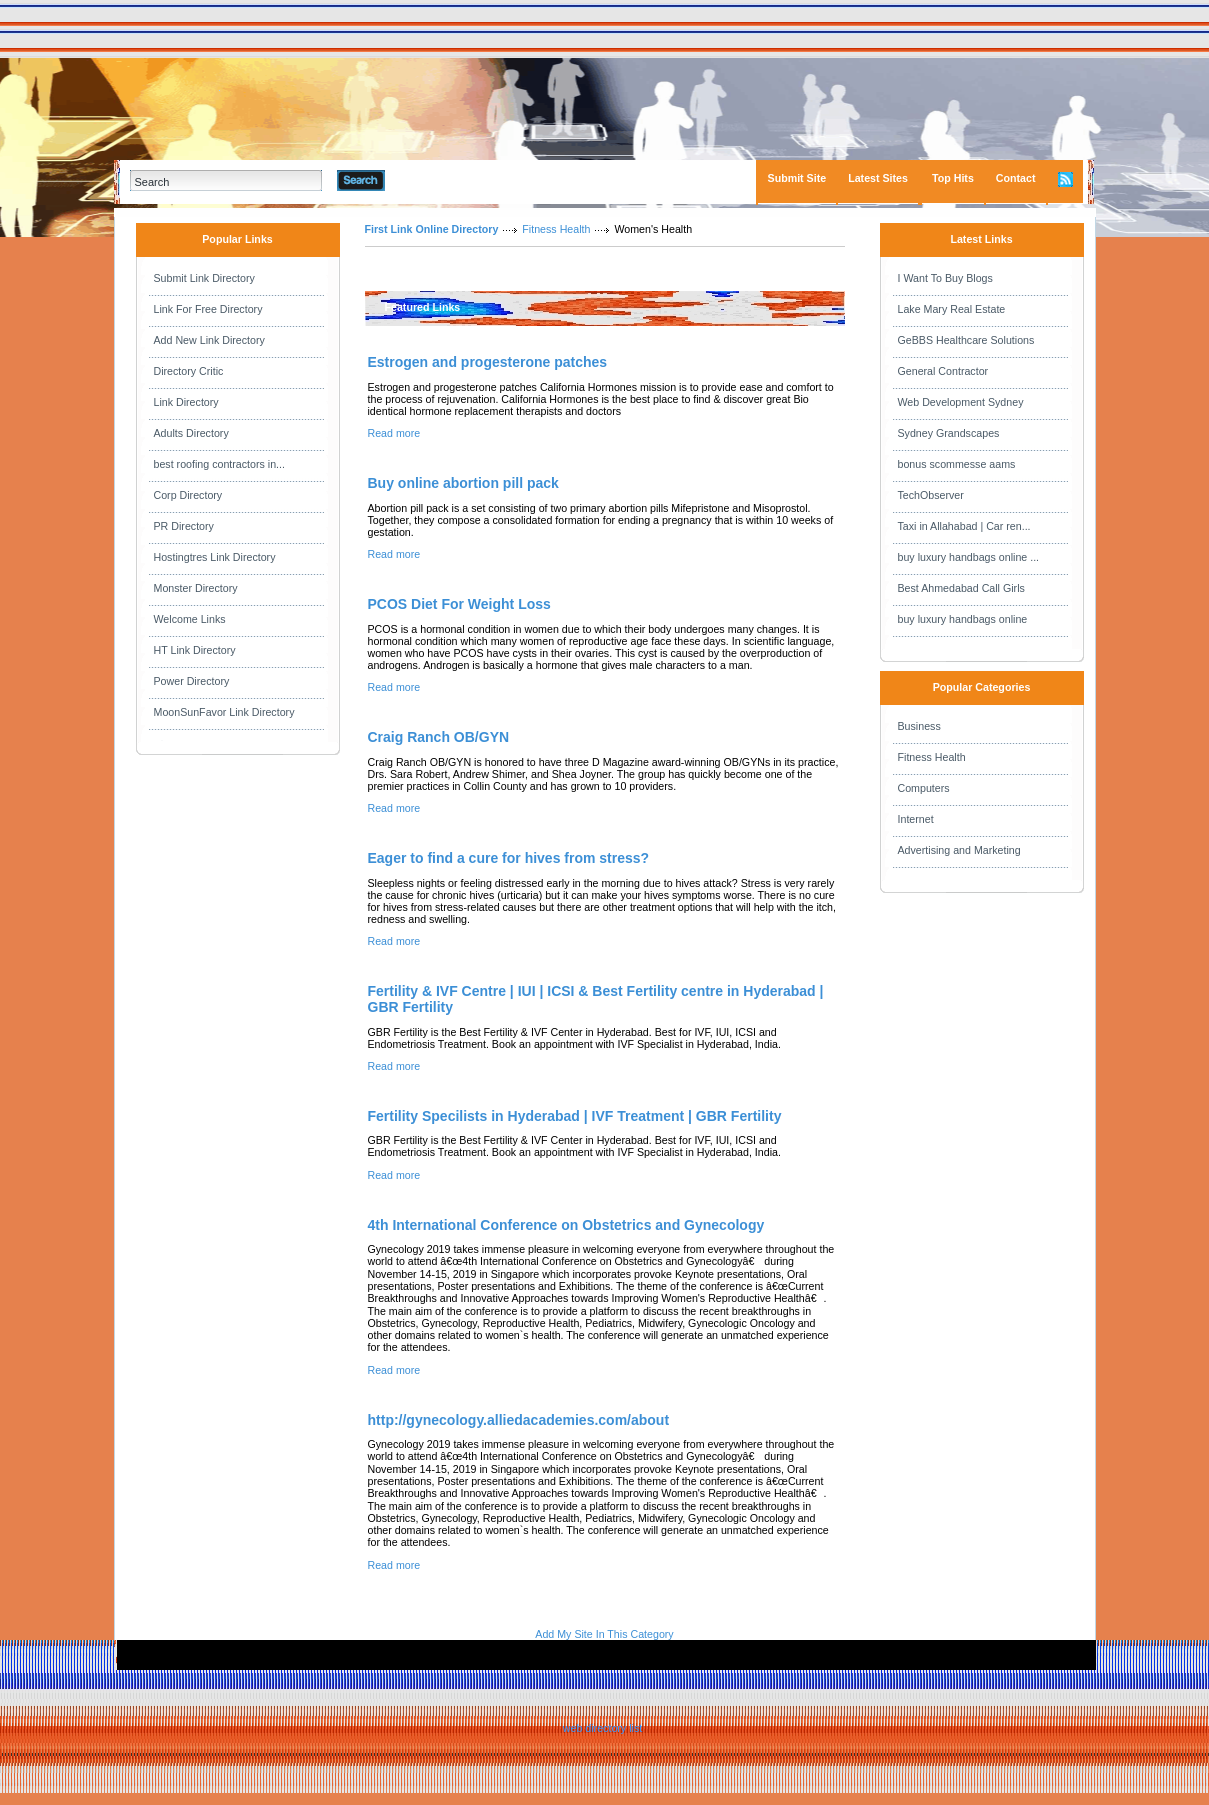 This screenshot has height=1805, width=1209. Describe the element at coordinates (556, 229) in the screenshot. I see `Fitness Health` at that location.